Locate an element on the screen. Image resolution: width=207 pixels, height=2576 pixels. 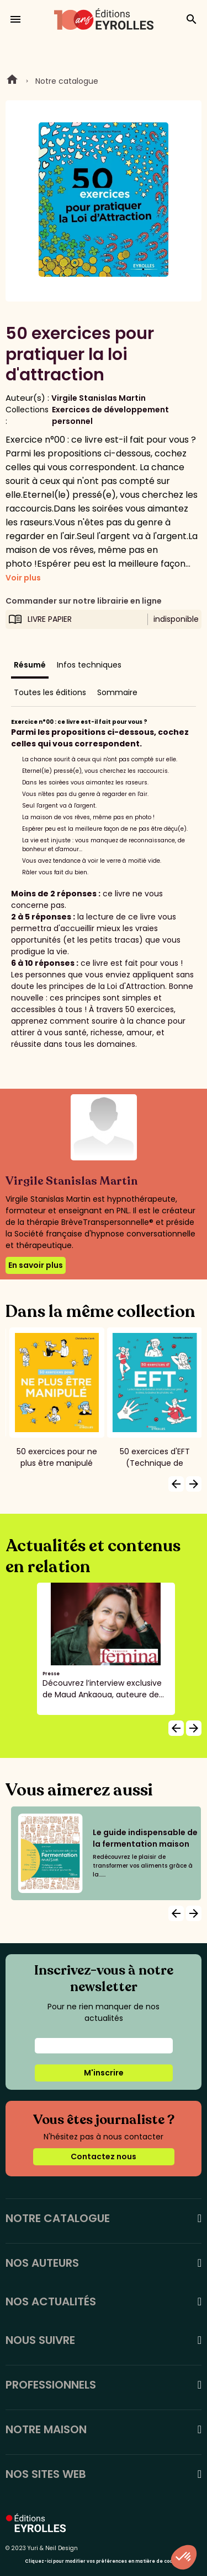
Contactez nous is located at coordinates (103, 2156).